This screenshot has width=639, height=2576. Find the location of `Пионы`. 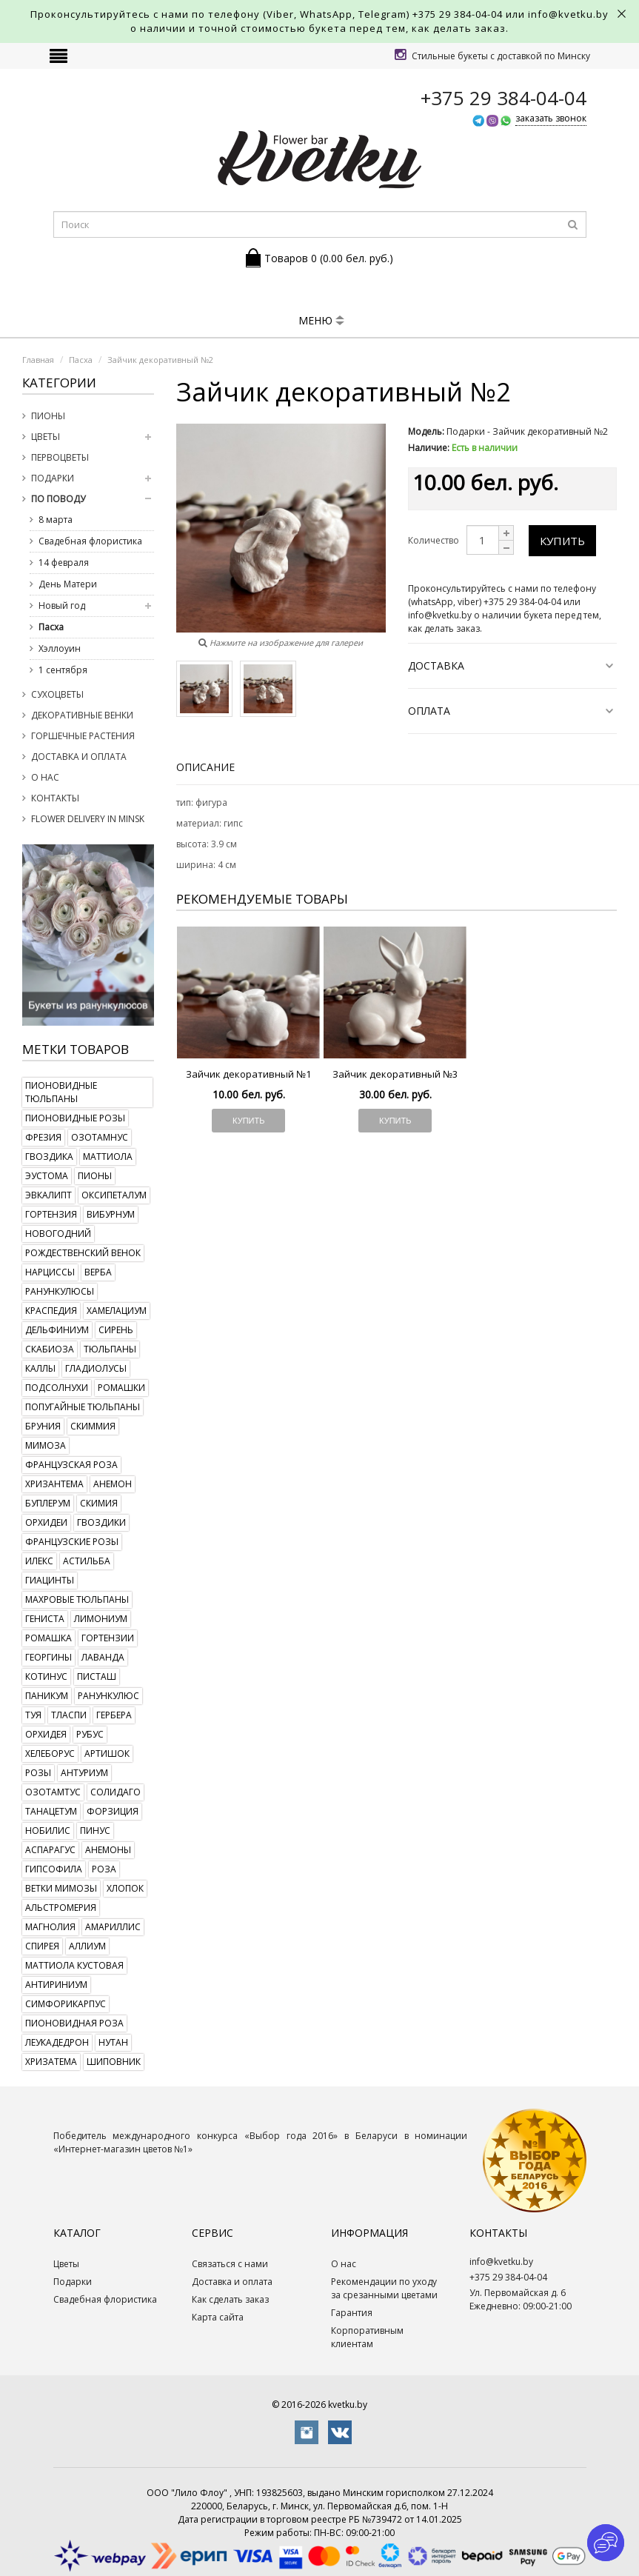

Пионы is located at coordinates (48, 416).